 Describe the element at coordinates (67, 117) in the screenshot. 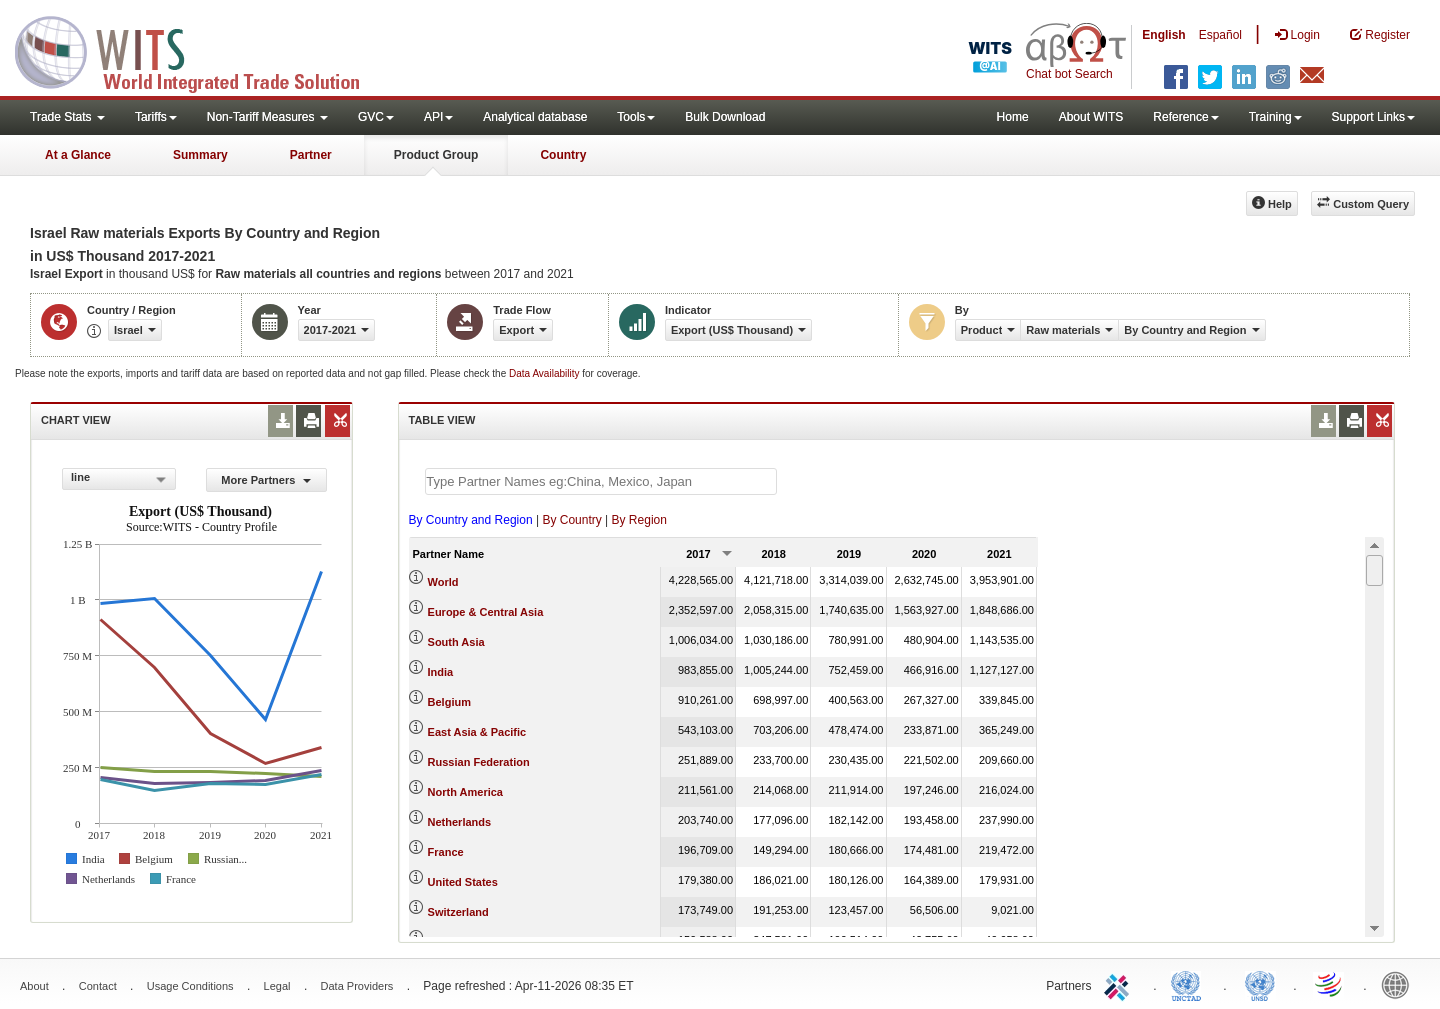

I see `Trade Stats` at that location.